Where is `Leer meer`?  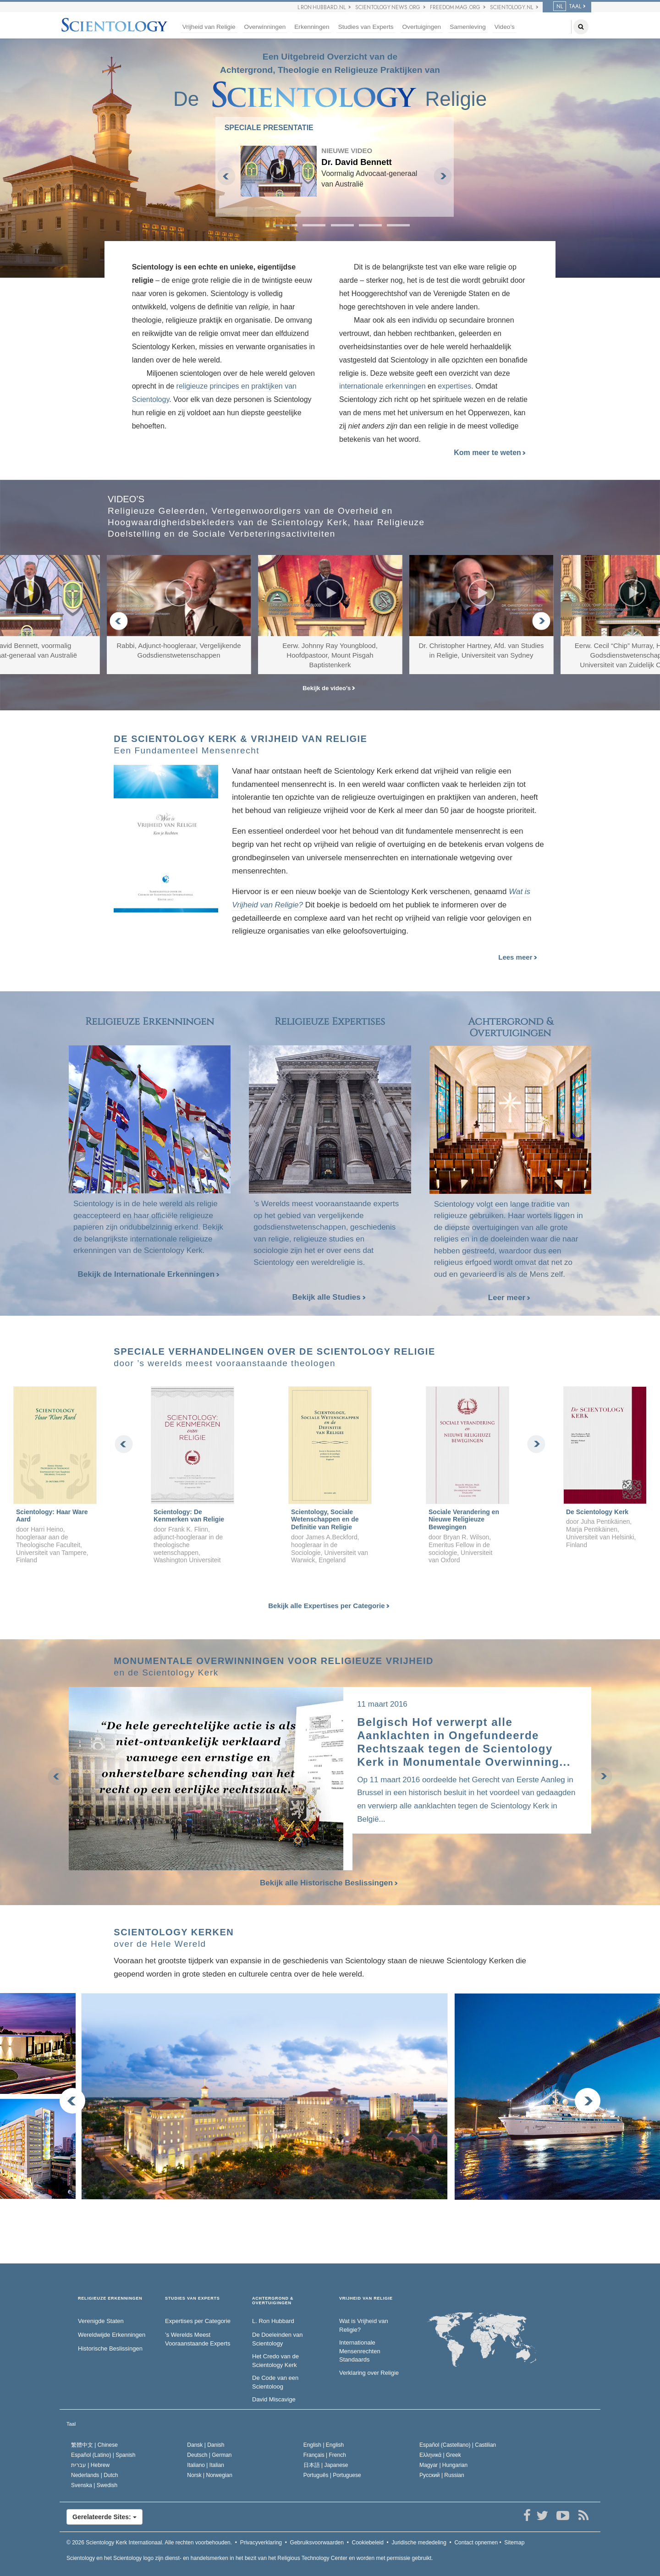
Leer meer is located at coordinates (509, 1297).